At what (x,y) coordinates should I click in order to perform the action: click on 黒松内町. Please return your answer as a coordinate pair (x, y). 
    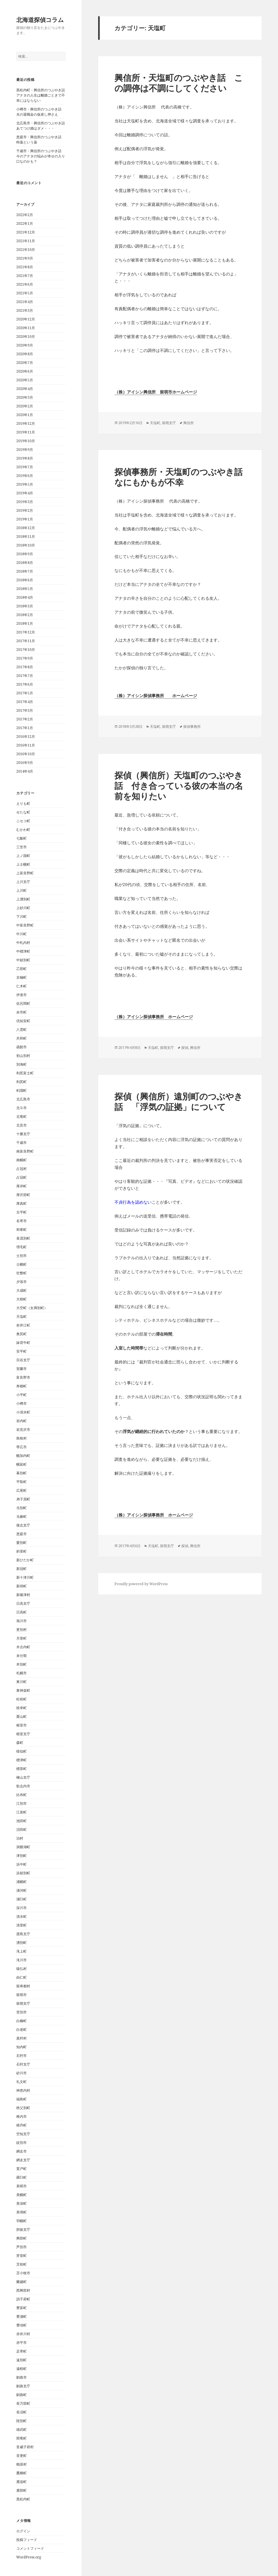
    Looking at the image, I should click on (23, 2499).